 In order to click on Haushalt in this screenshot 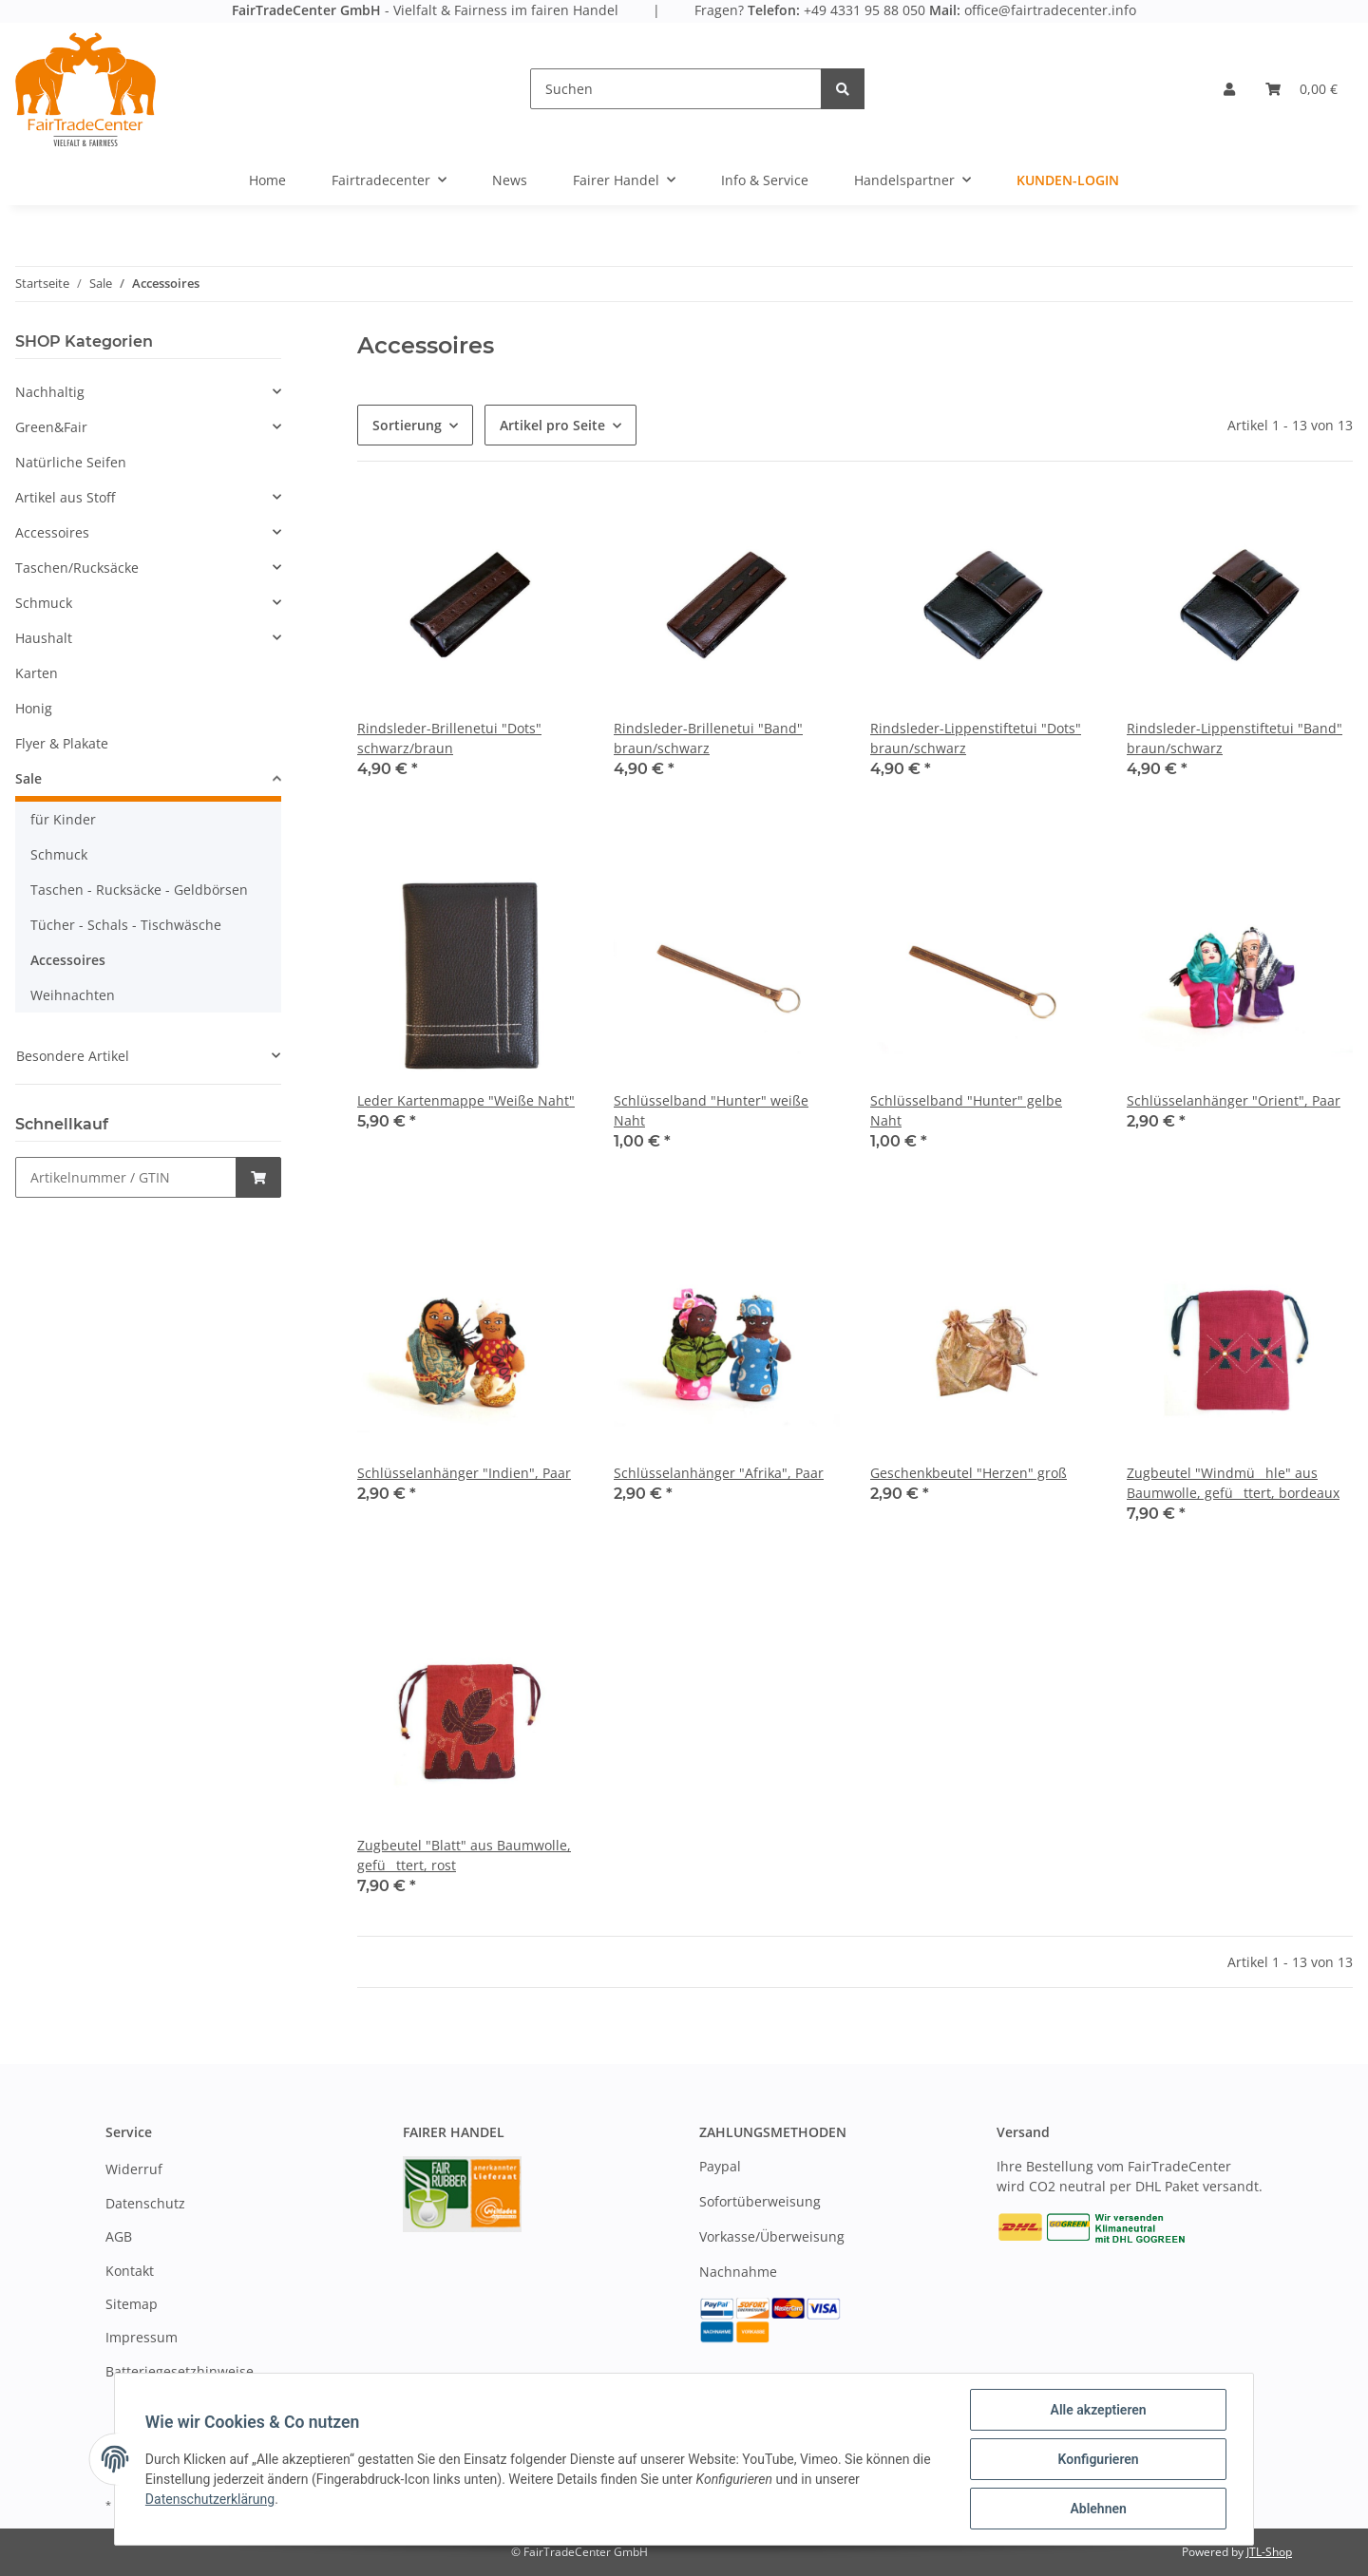, I will do `click(43, 638)`.